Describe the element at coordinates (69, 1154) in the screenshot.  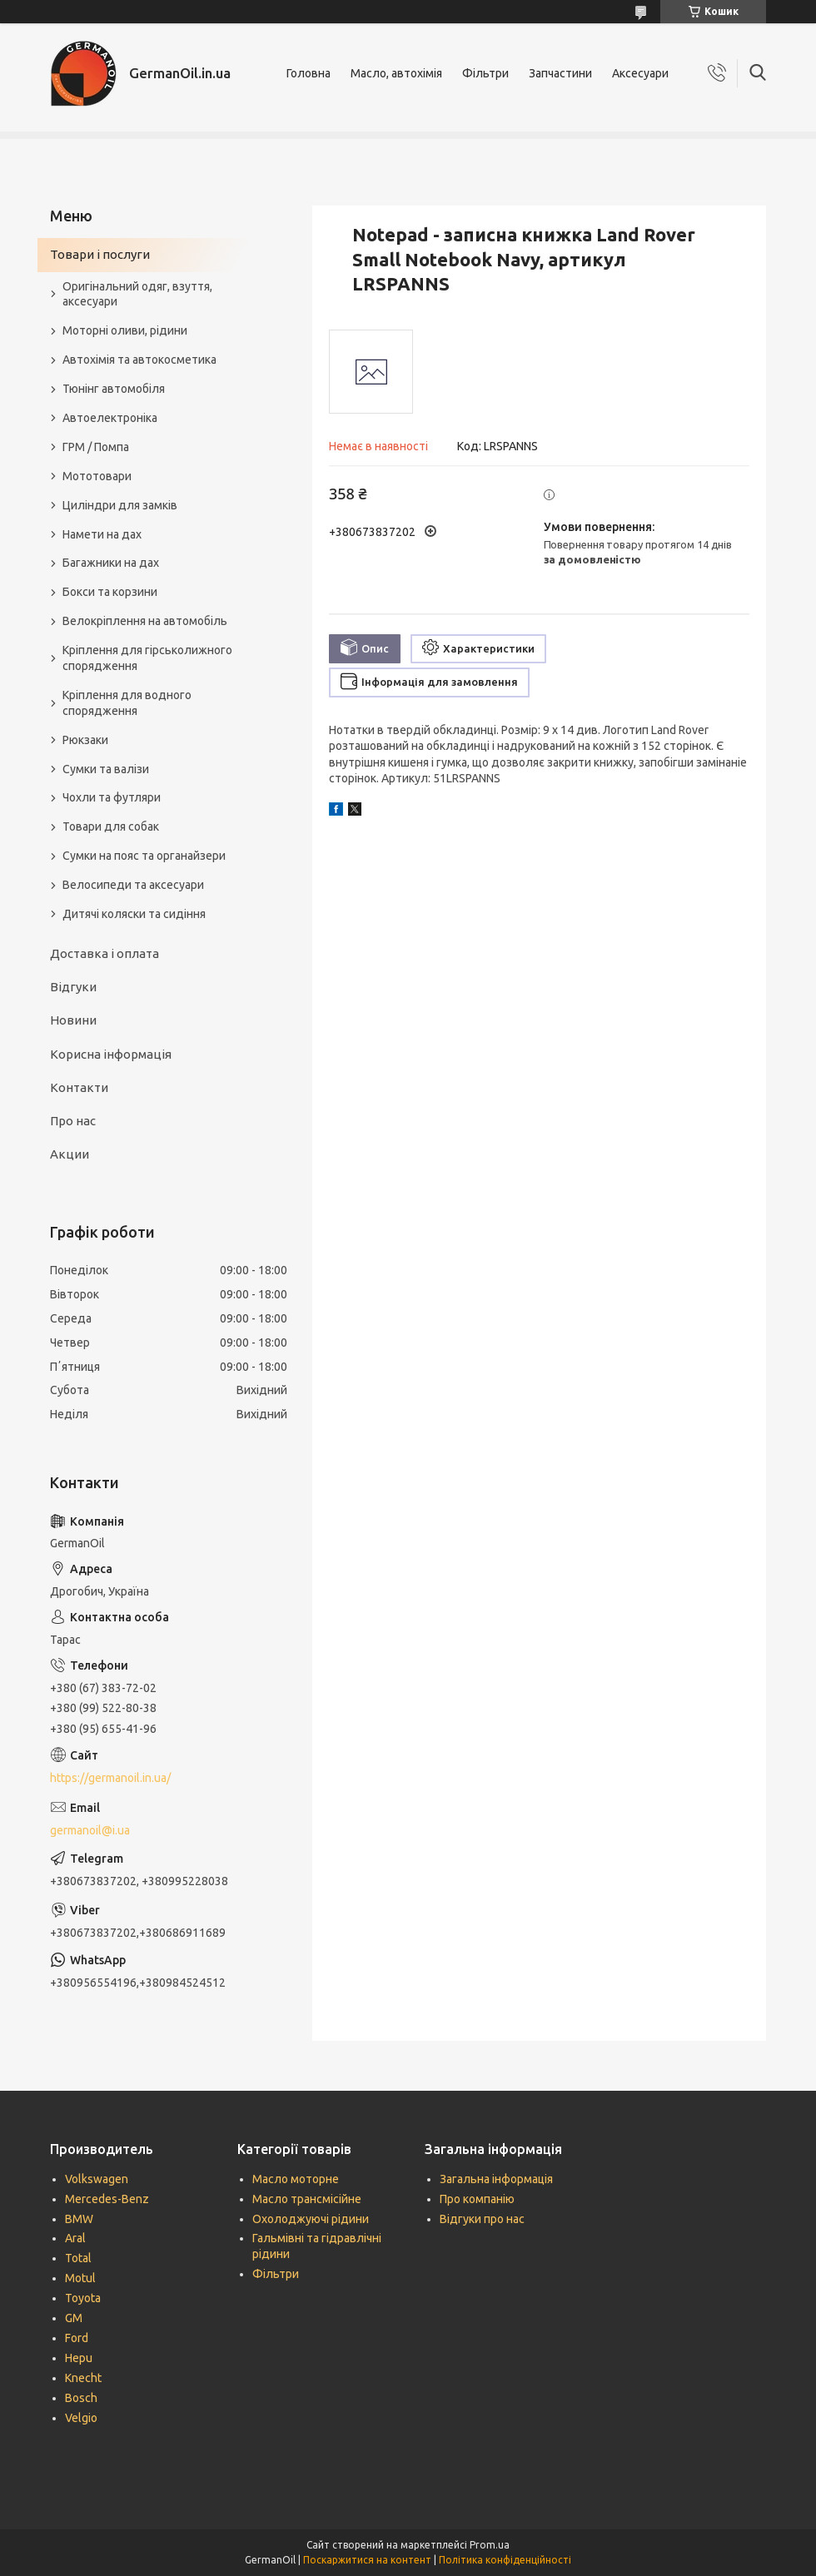
I see `Акции` at that location.